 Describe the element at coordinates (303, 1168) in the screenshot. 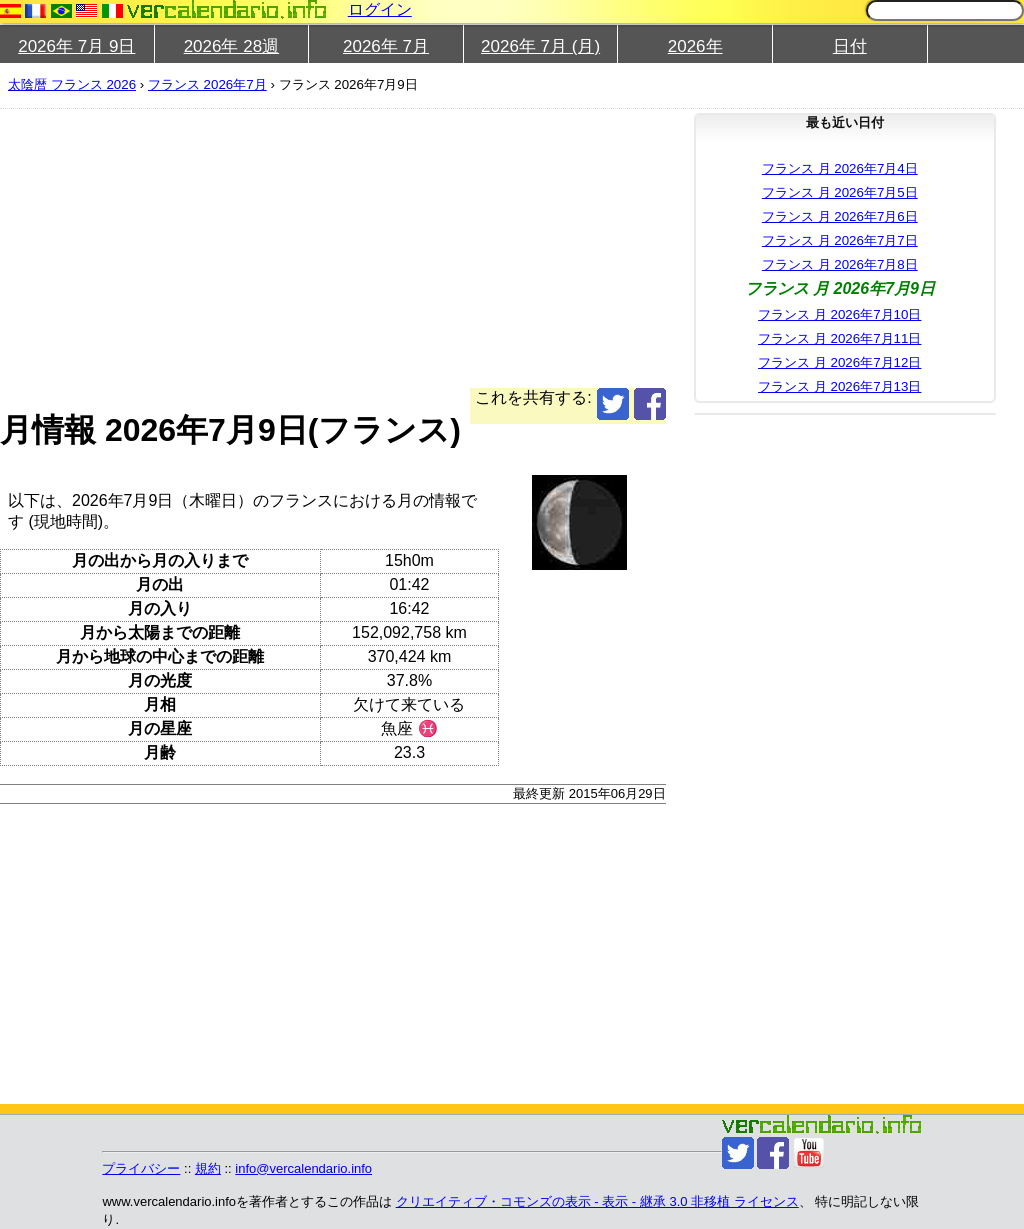

I see `info@vercalendario.info` at that location.